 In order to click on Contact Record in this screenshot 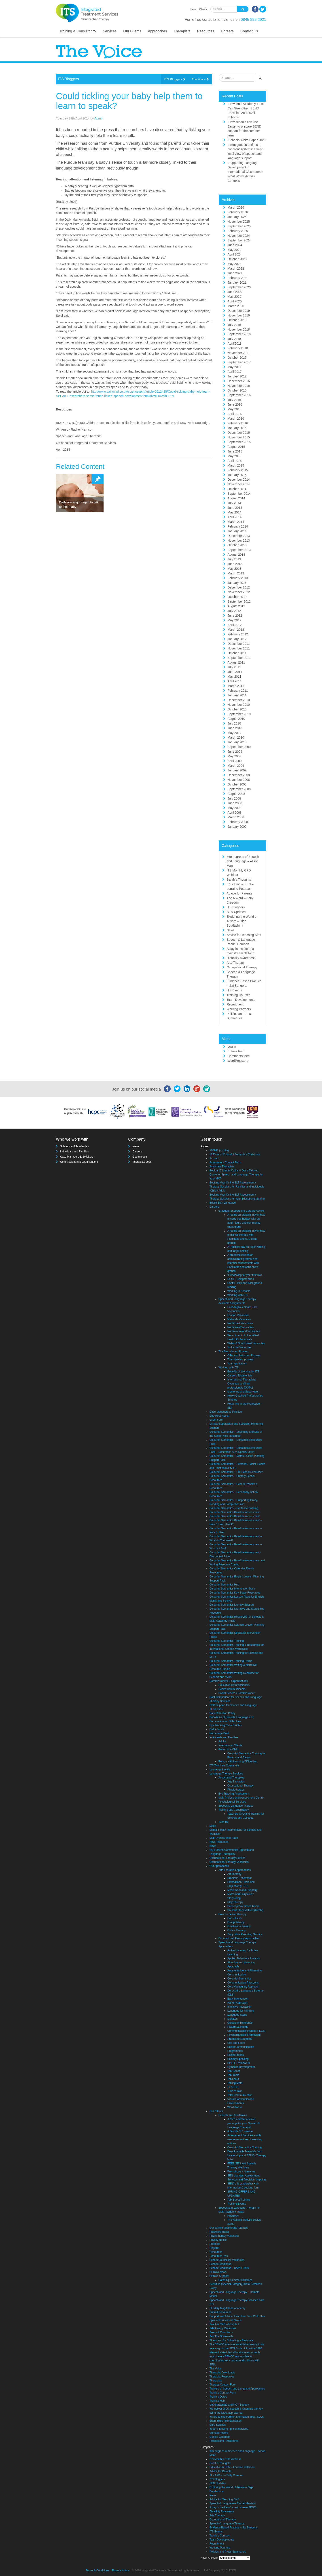, I will do `click(219, 2432)`.